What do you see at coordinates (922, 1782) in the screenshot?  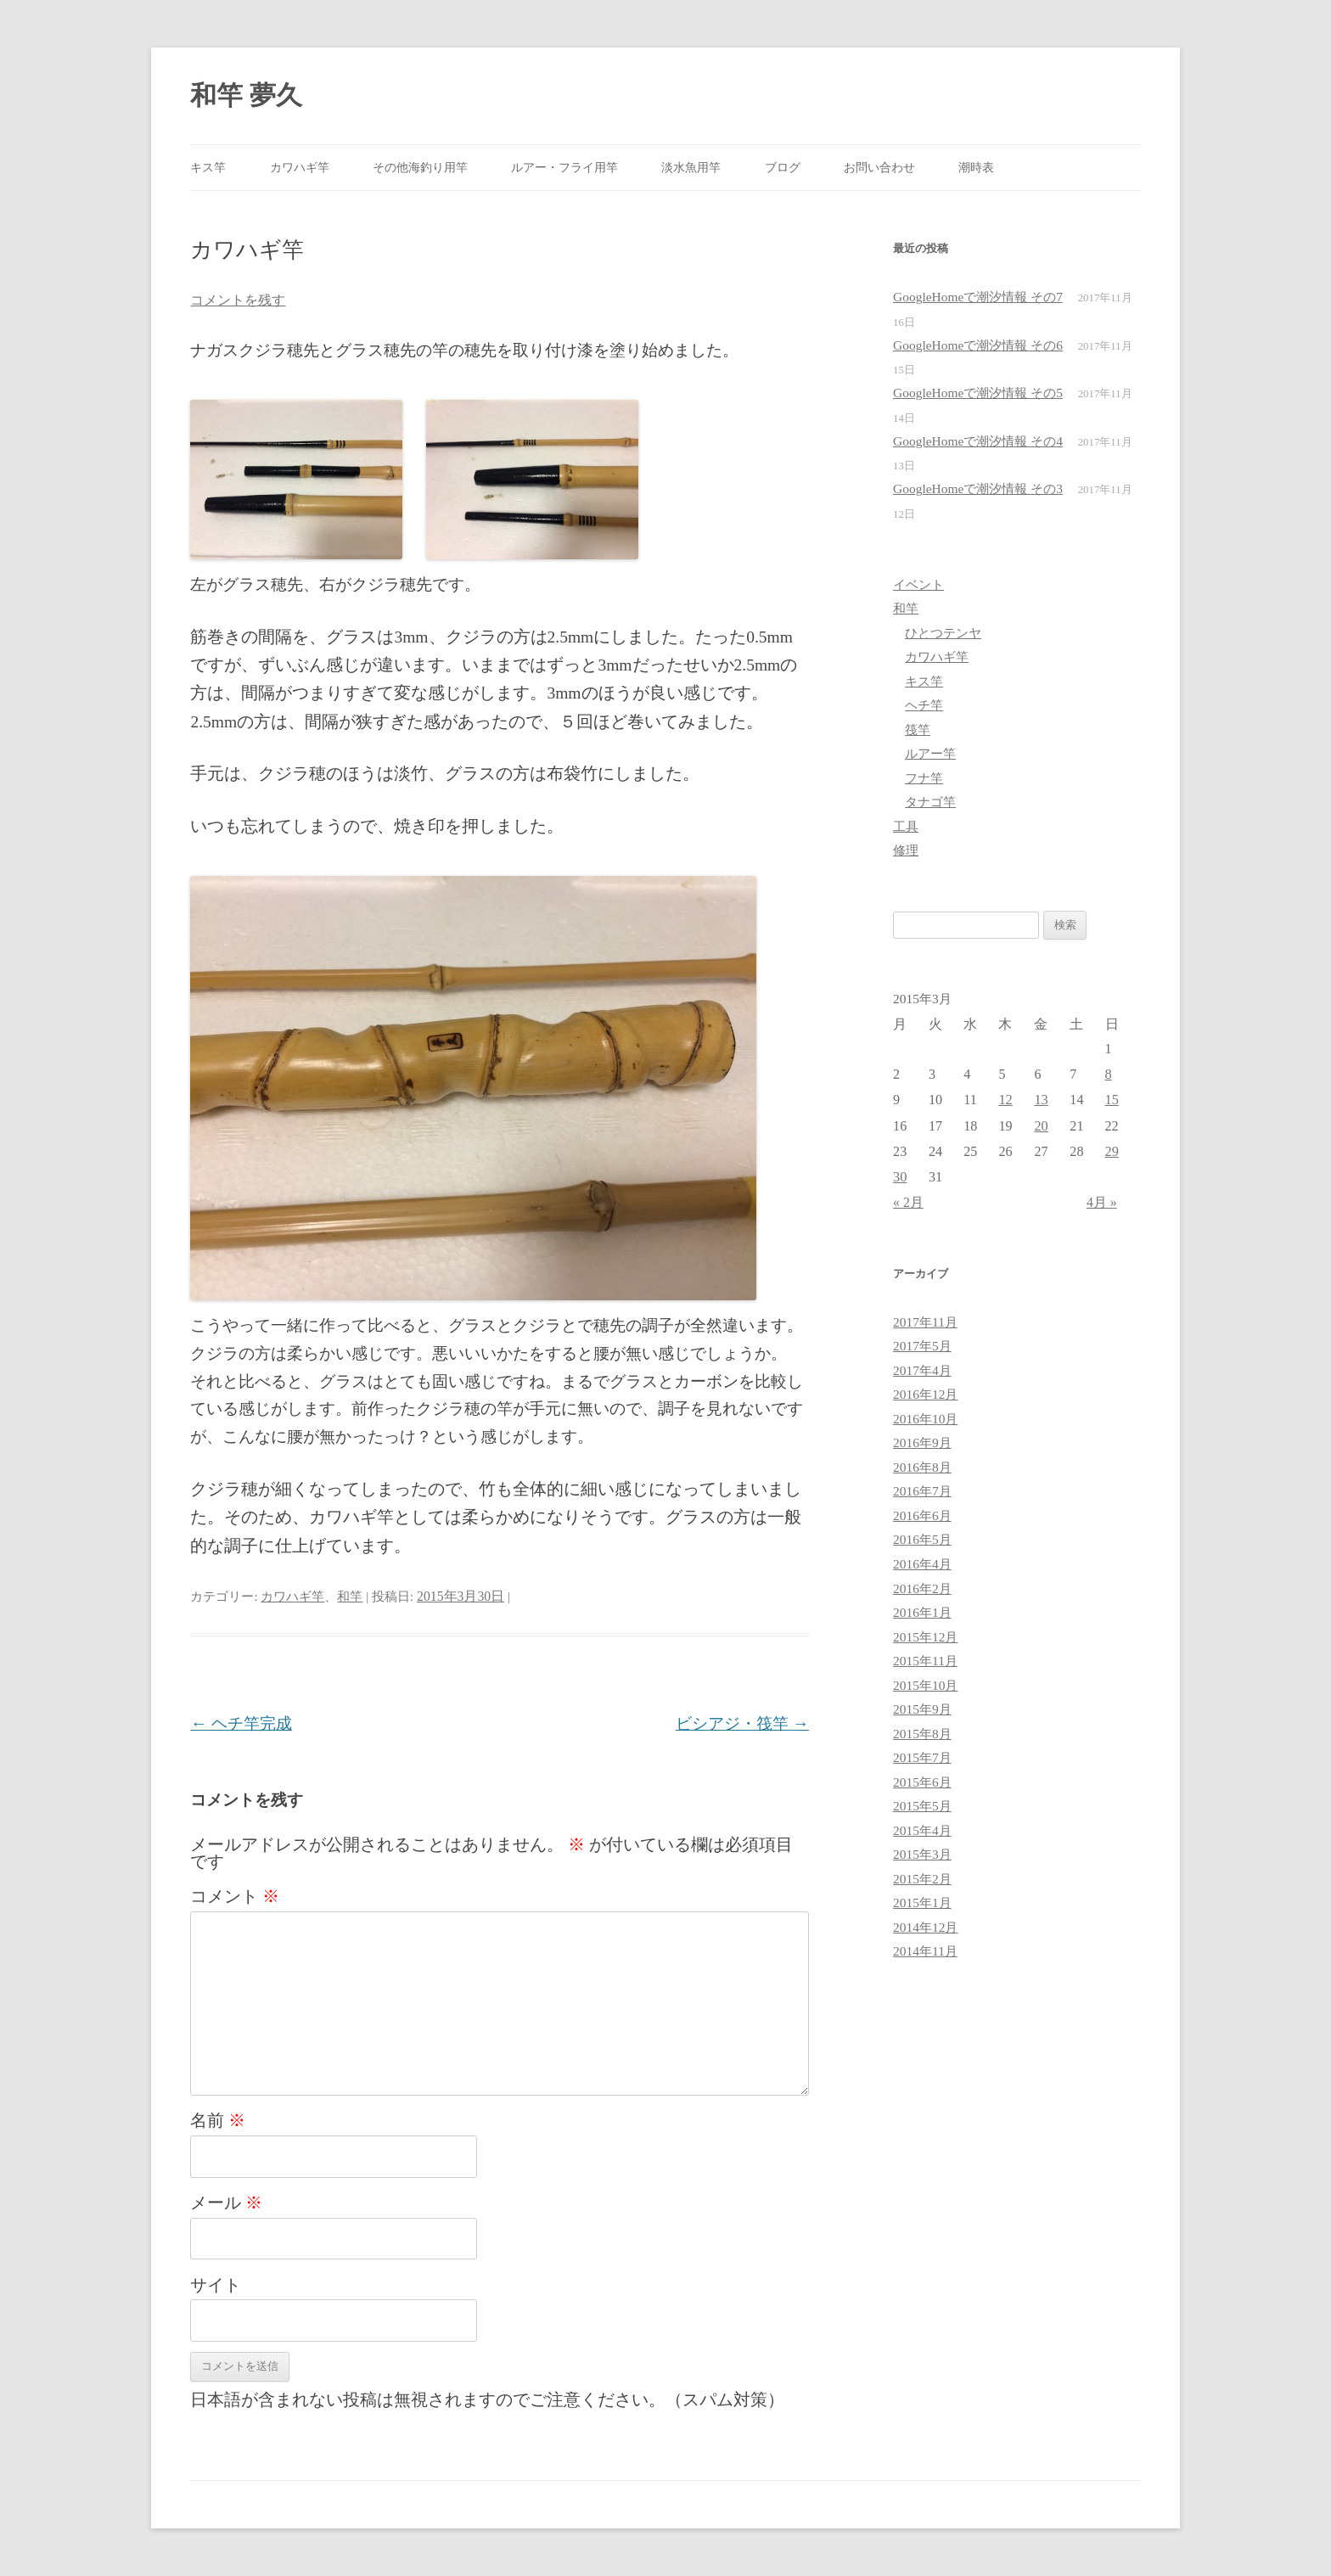 I see `2015年6月` at bounding box center [922, 1782].